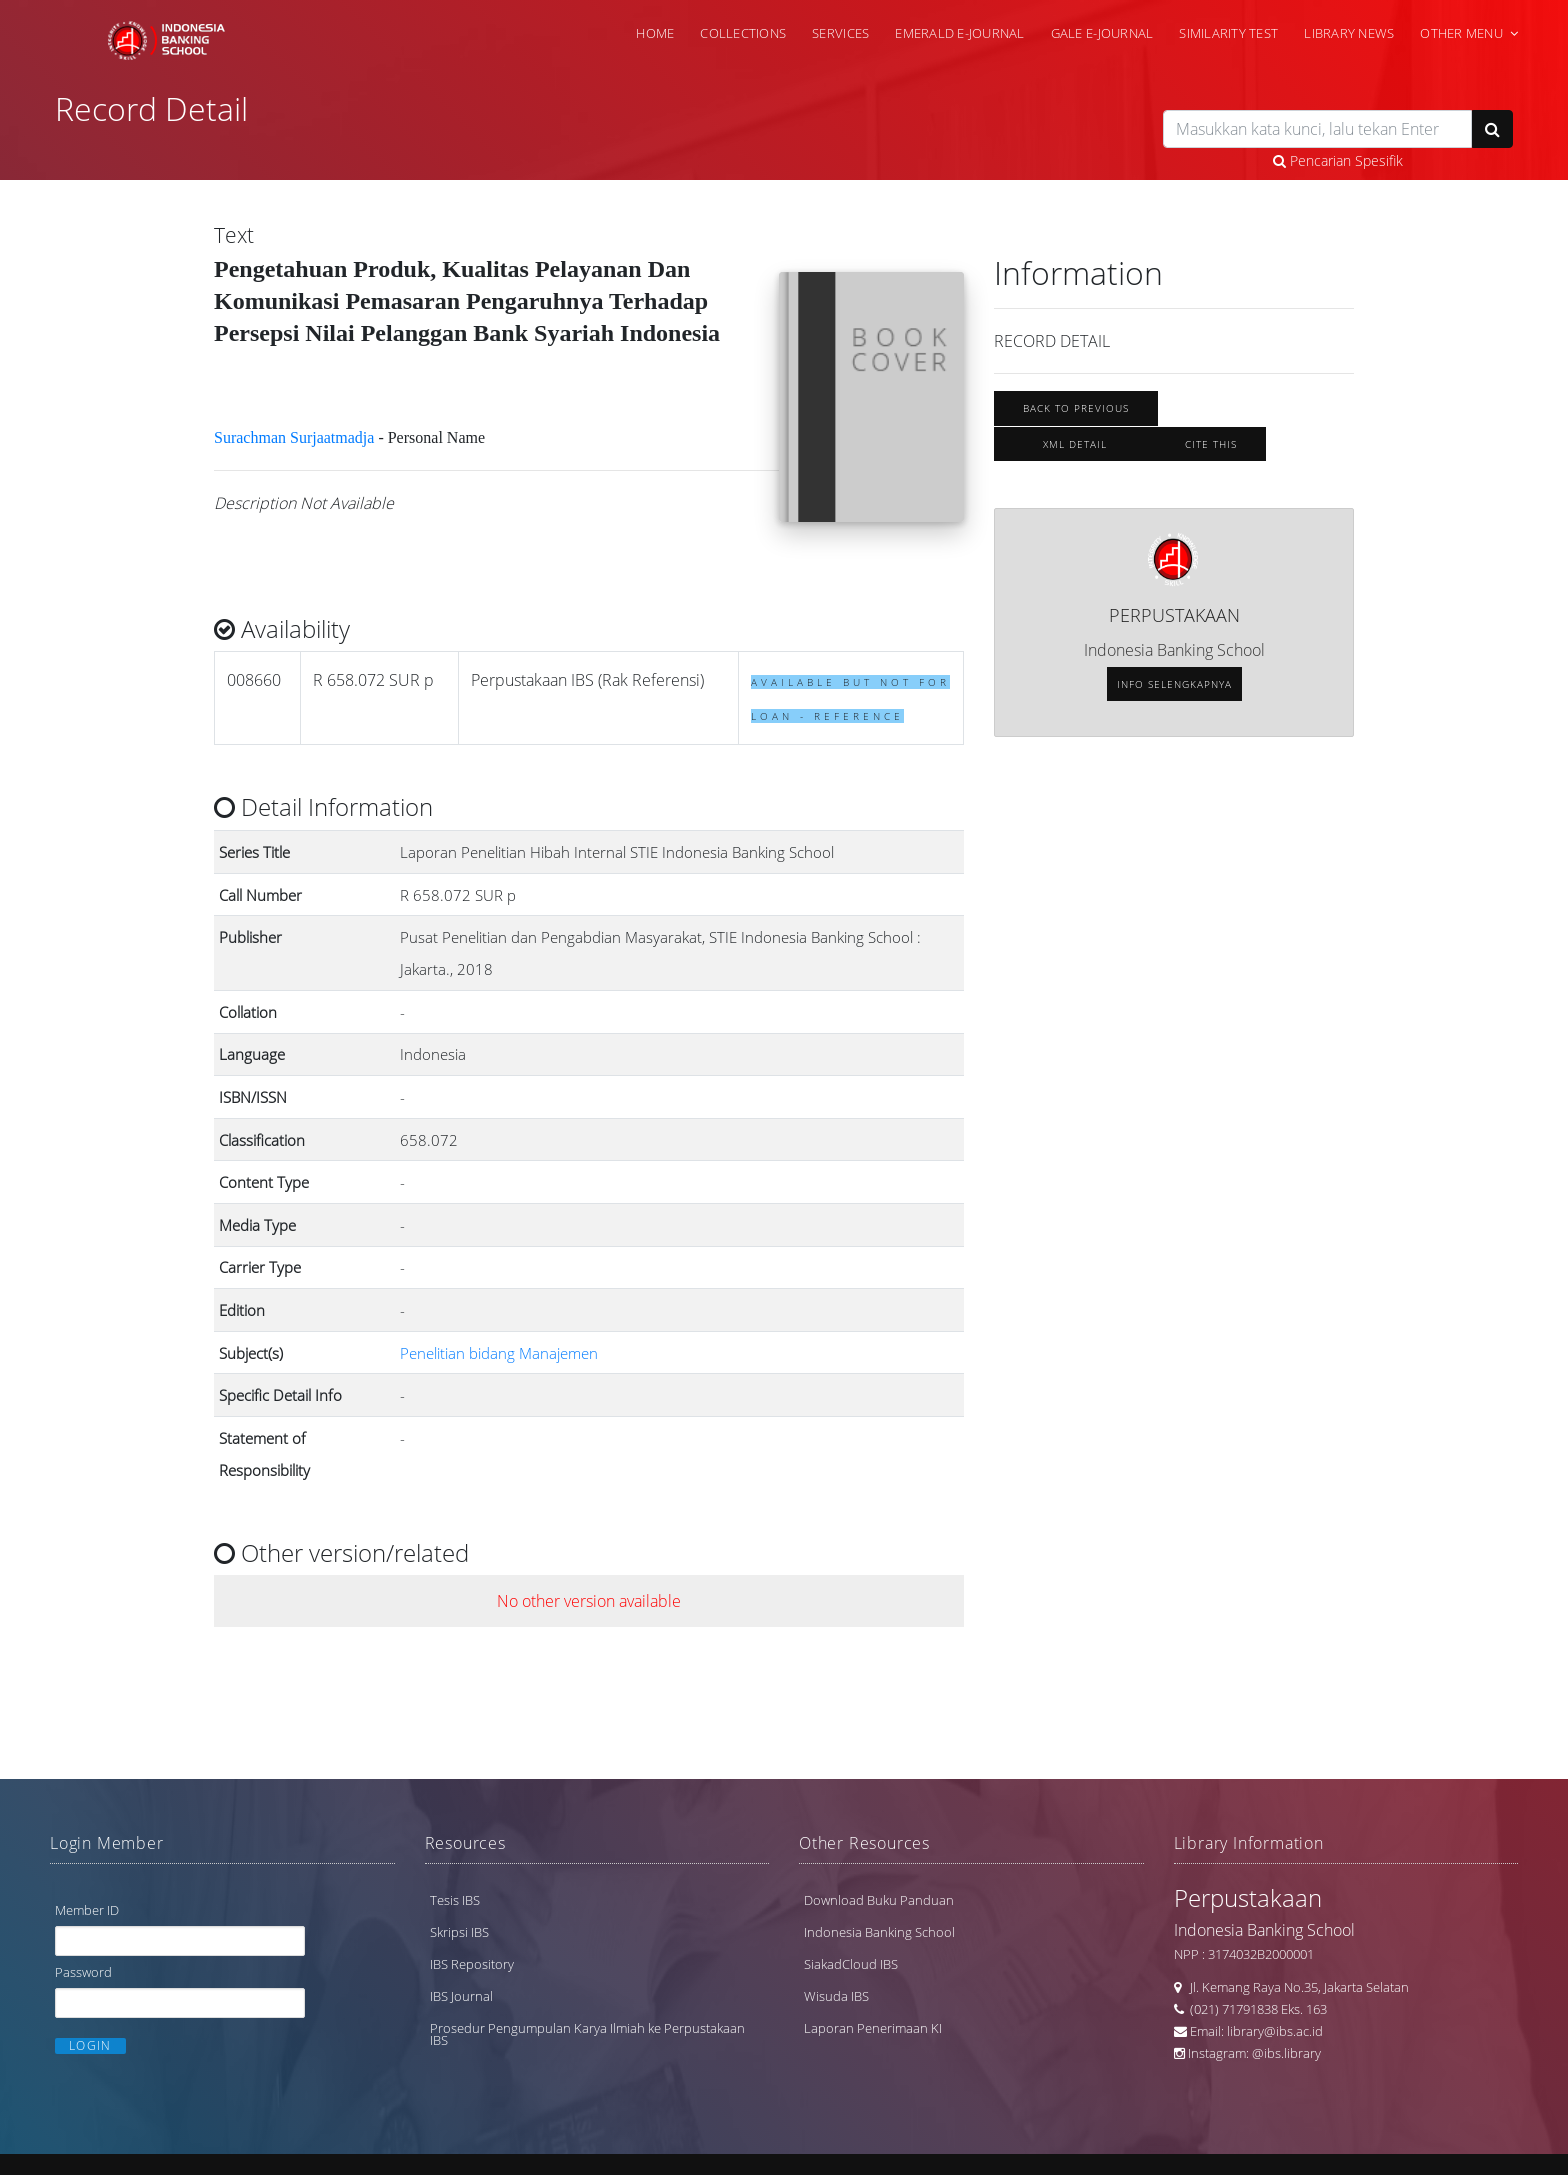 The width and height of the screenshot is (1568, 2175). Describe the element at coordinates (1275, 2031) in the screenshot. I see `library@ibs.ac.id` at that location.